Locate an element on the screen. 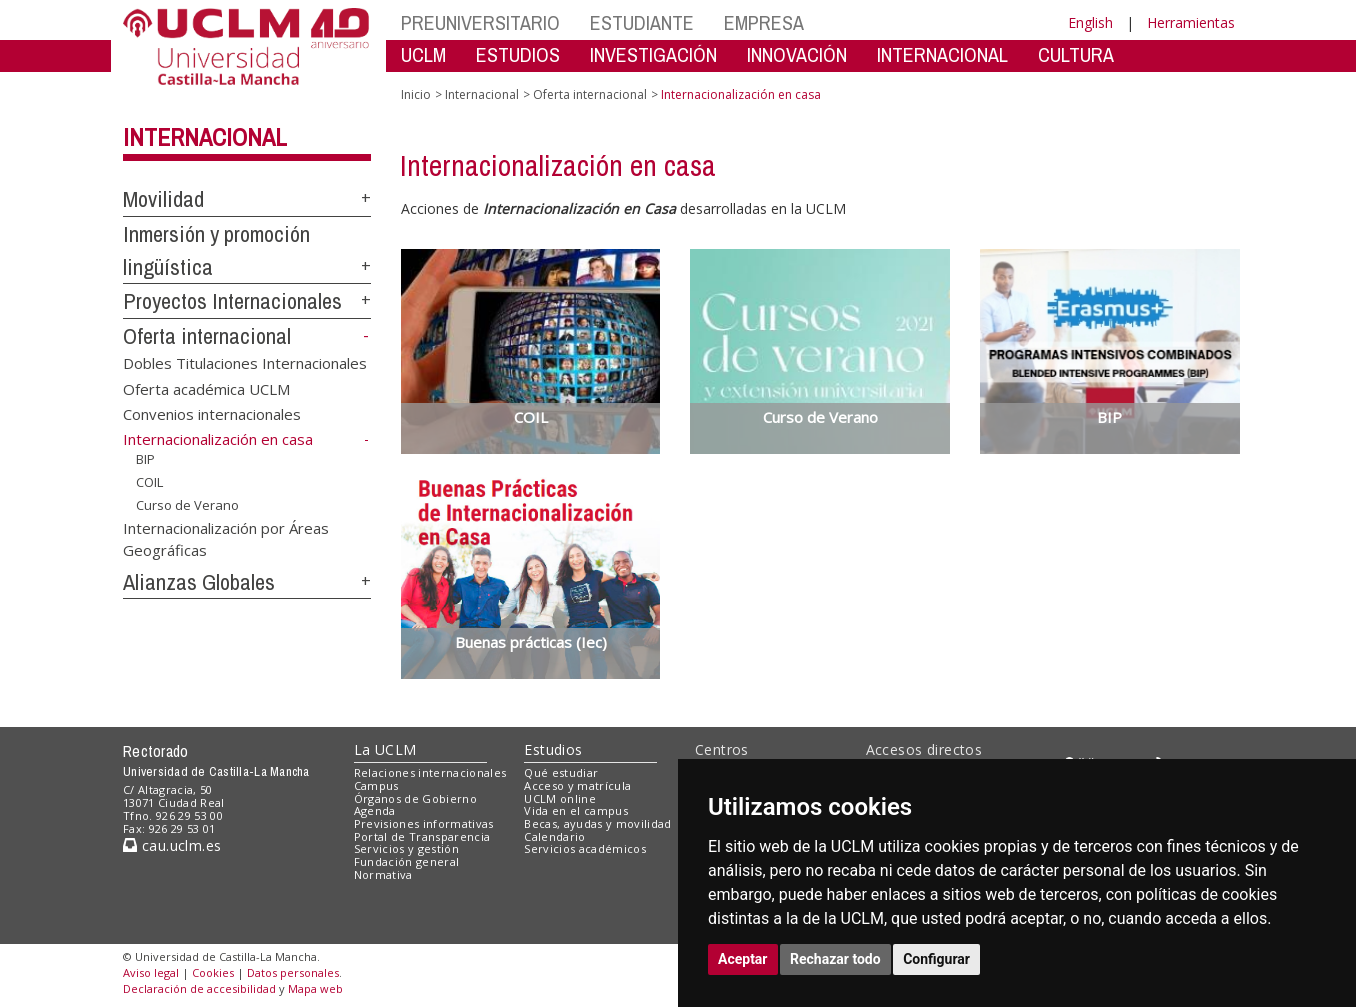  Mapa web is located at coordinates (315, 988).